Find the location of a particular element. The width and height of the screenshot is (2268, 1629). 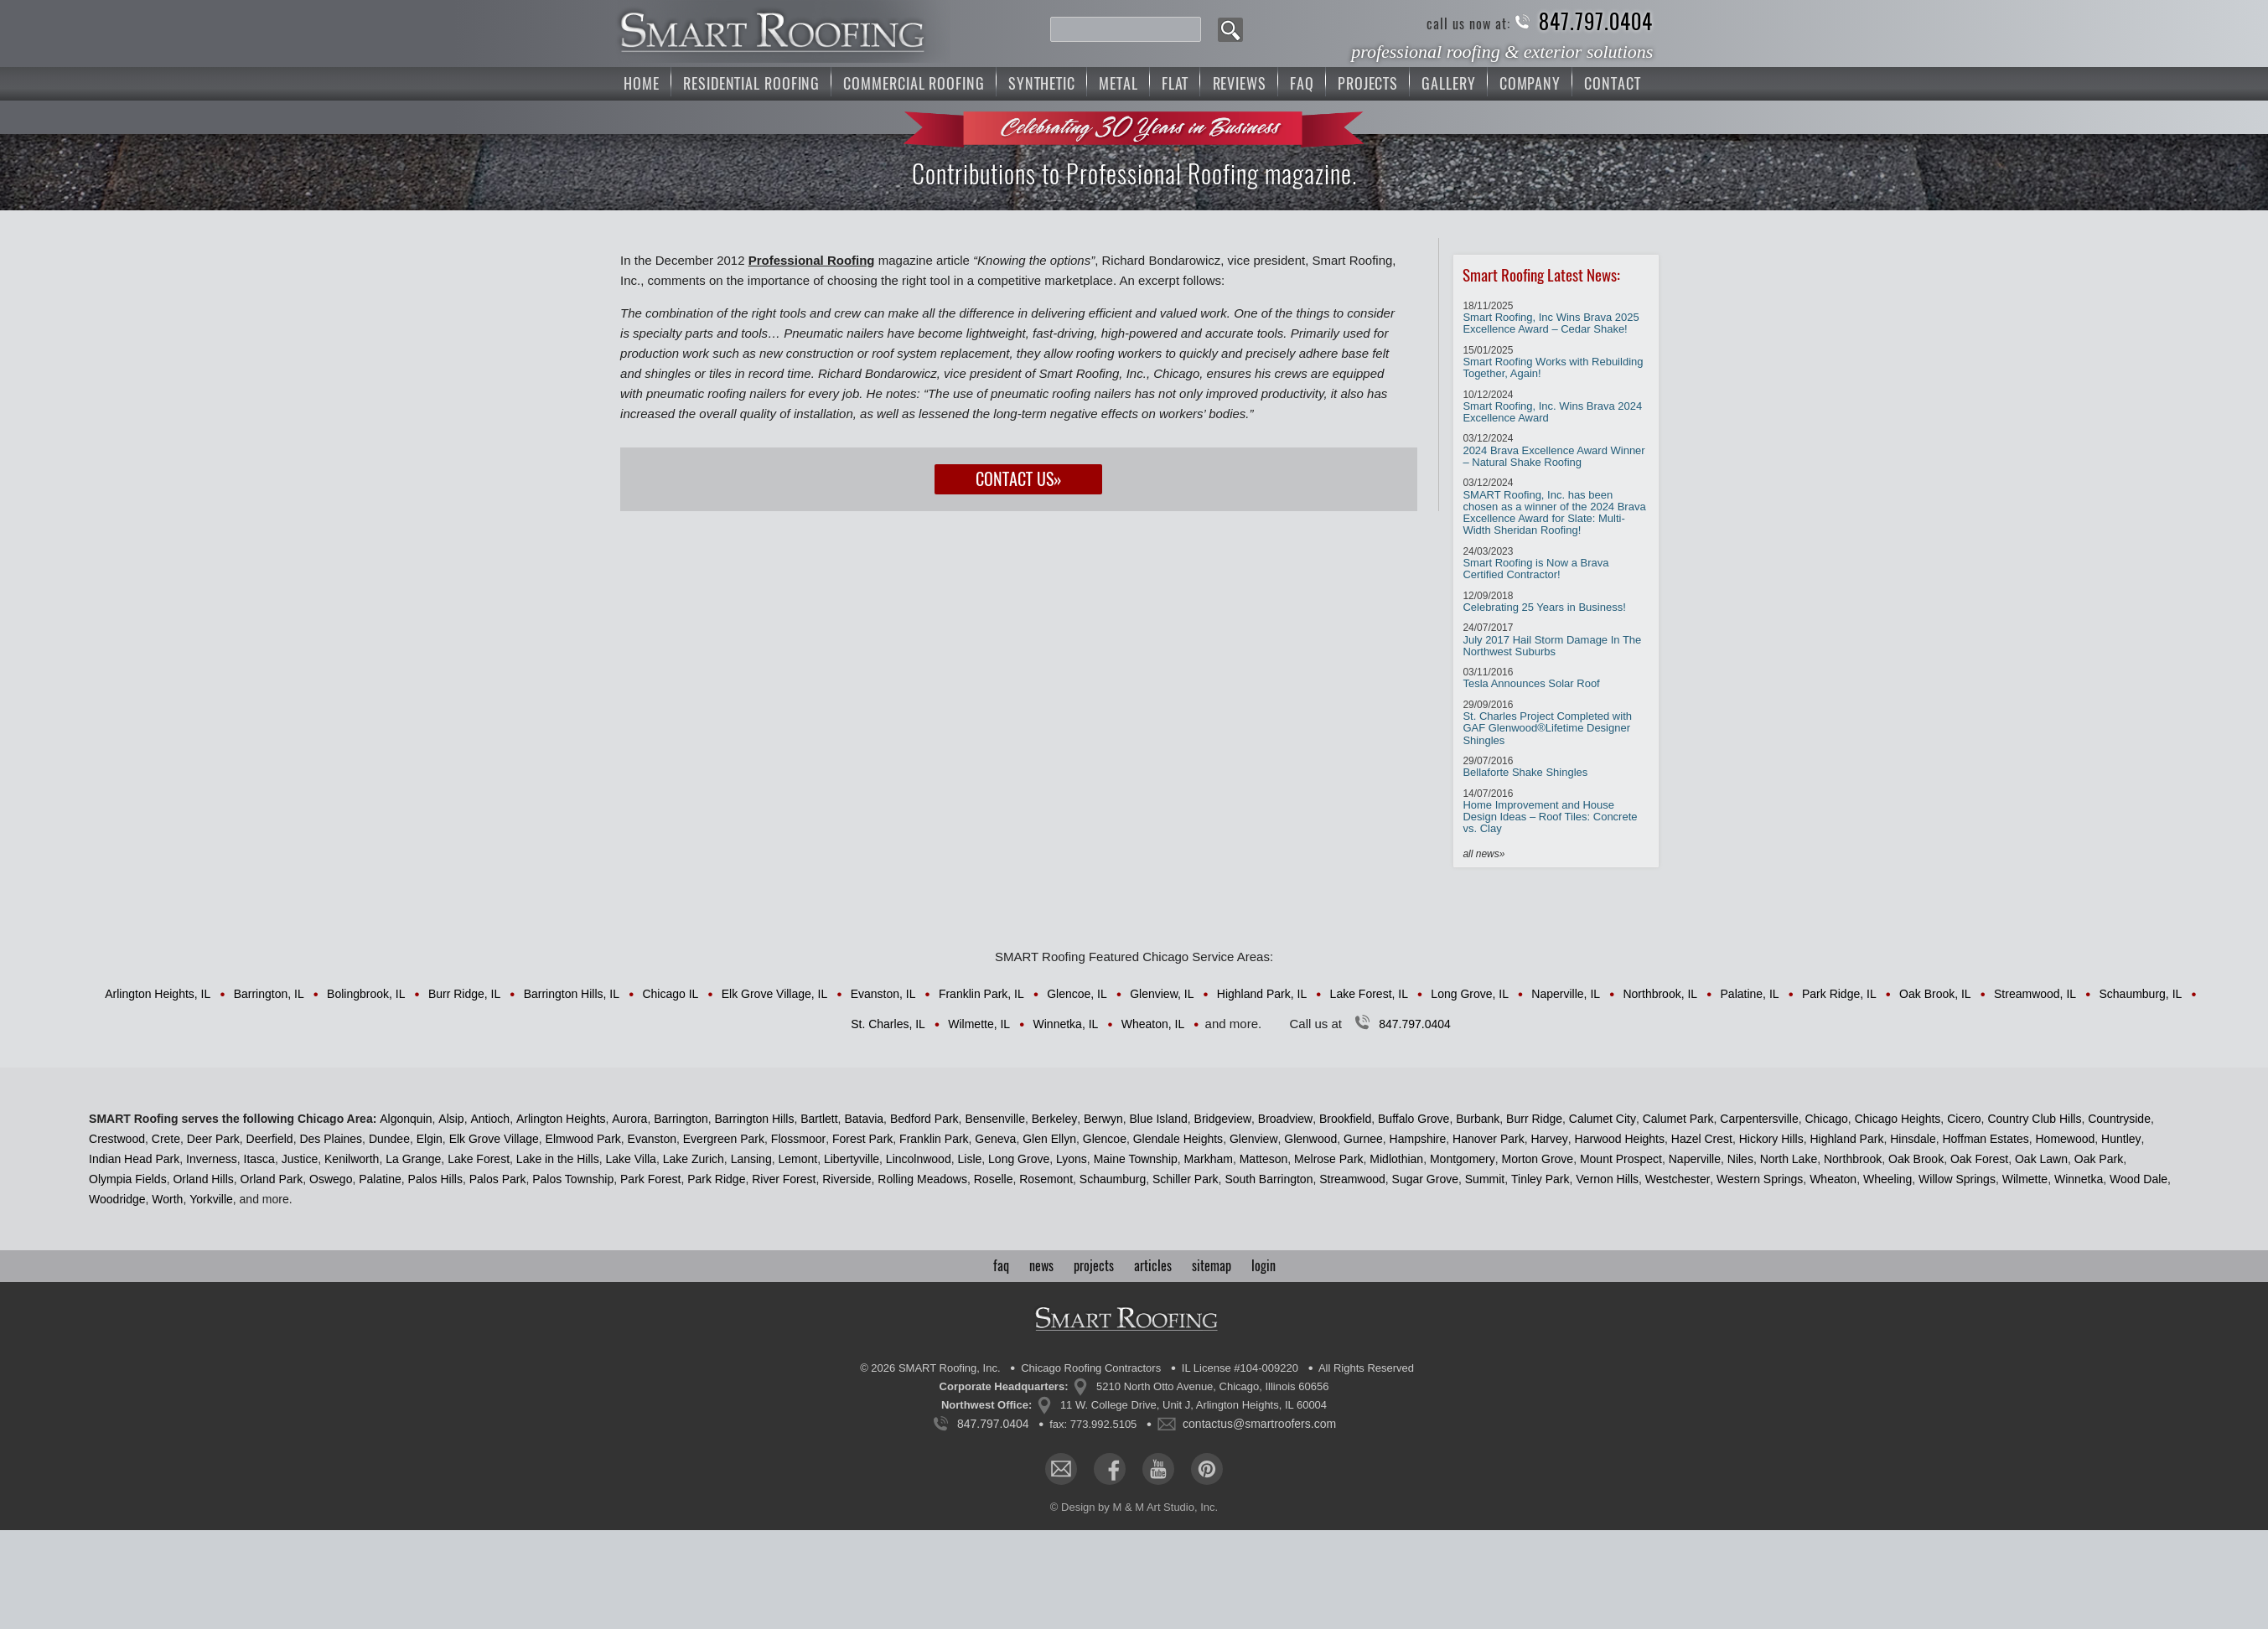

Glenview, IL is located at coordinates (1162, 994).